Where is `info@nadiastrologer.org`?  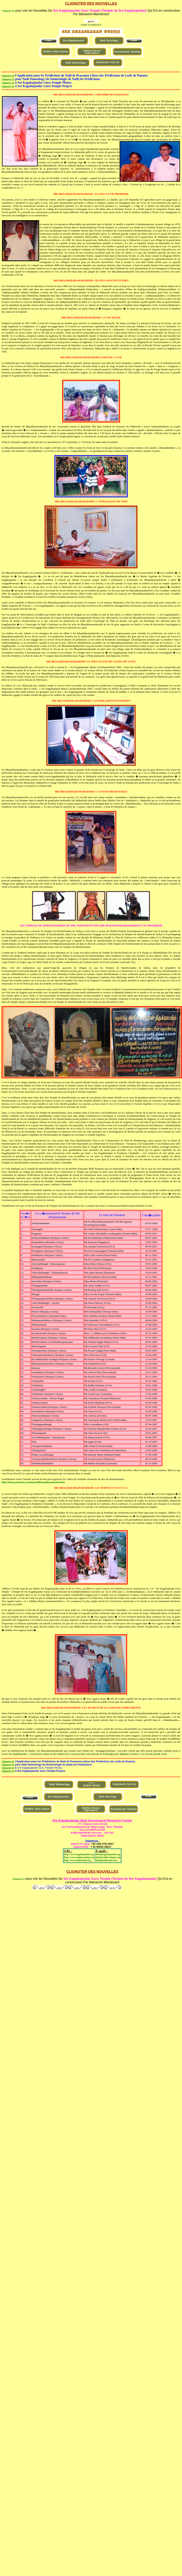
info@nadiastrologer.org is located at coordinates (108, 1857).